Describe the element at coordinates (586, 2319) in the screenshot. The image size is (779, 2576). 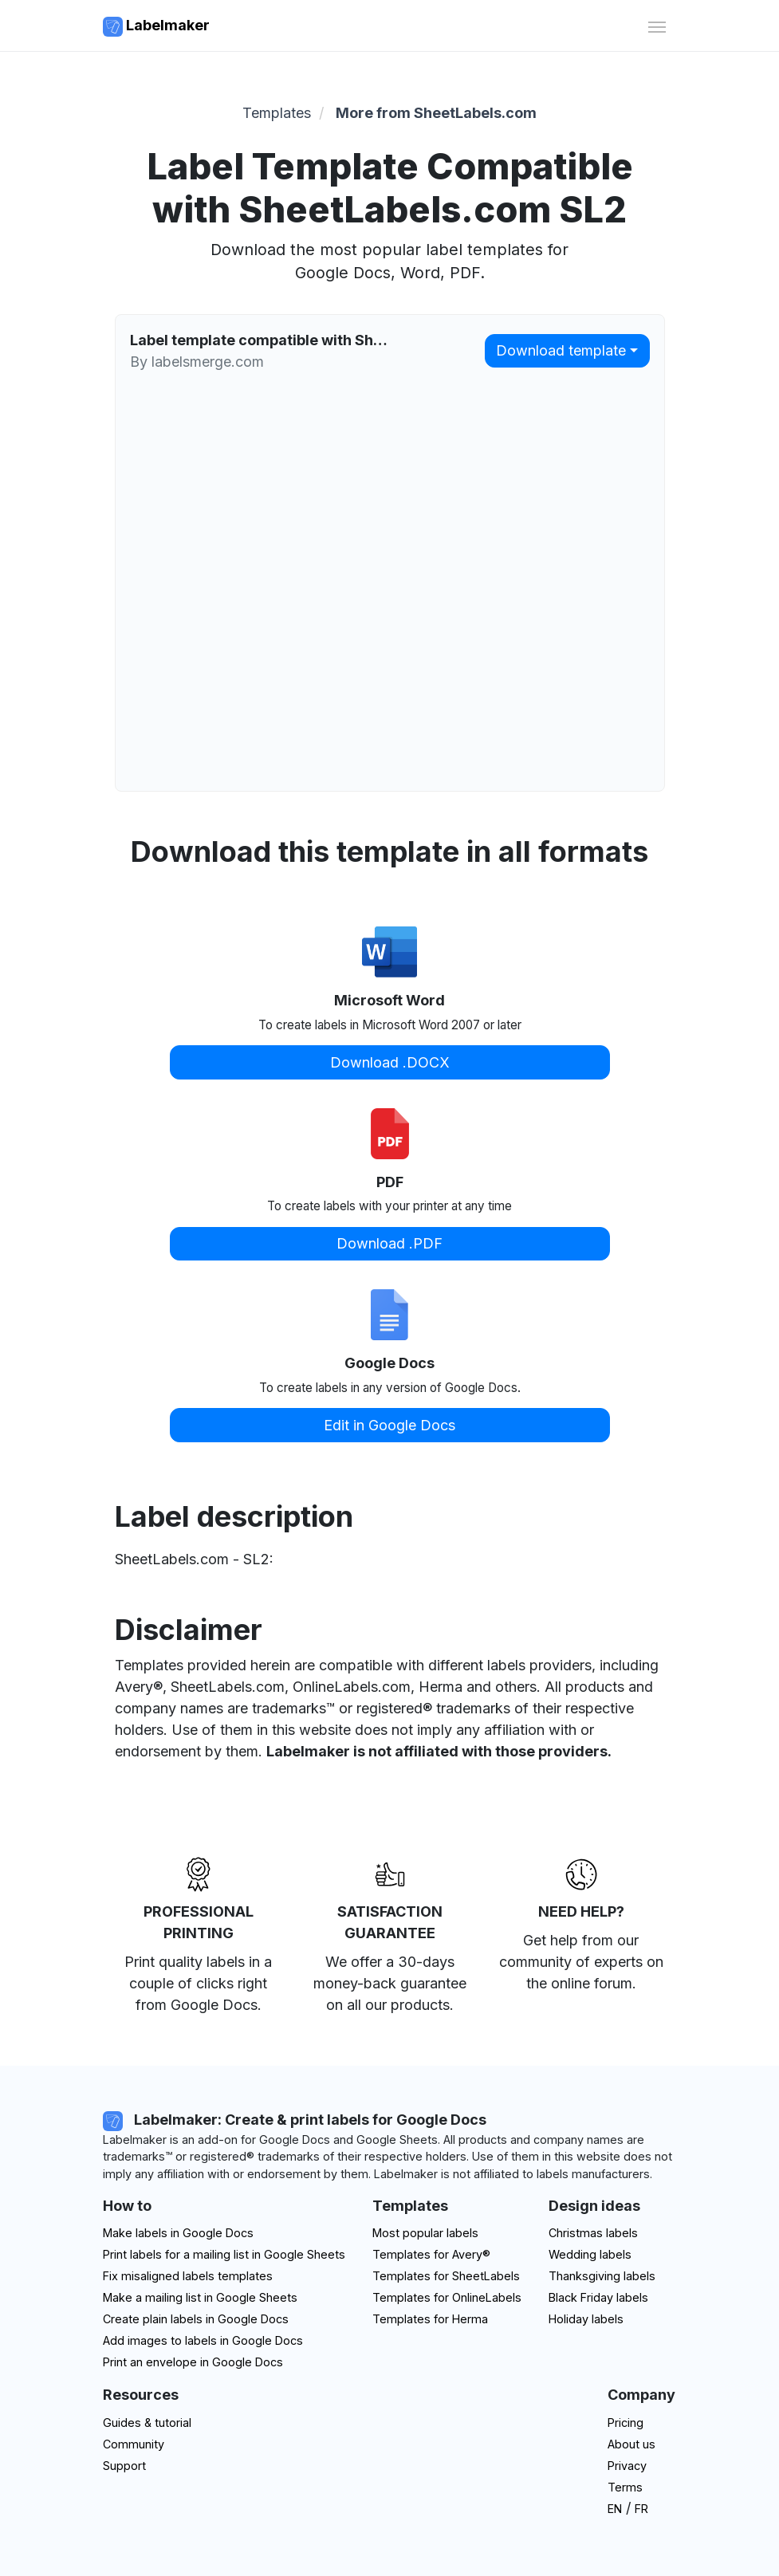
I see `Holiday labels` at that location.